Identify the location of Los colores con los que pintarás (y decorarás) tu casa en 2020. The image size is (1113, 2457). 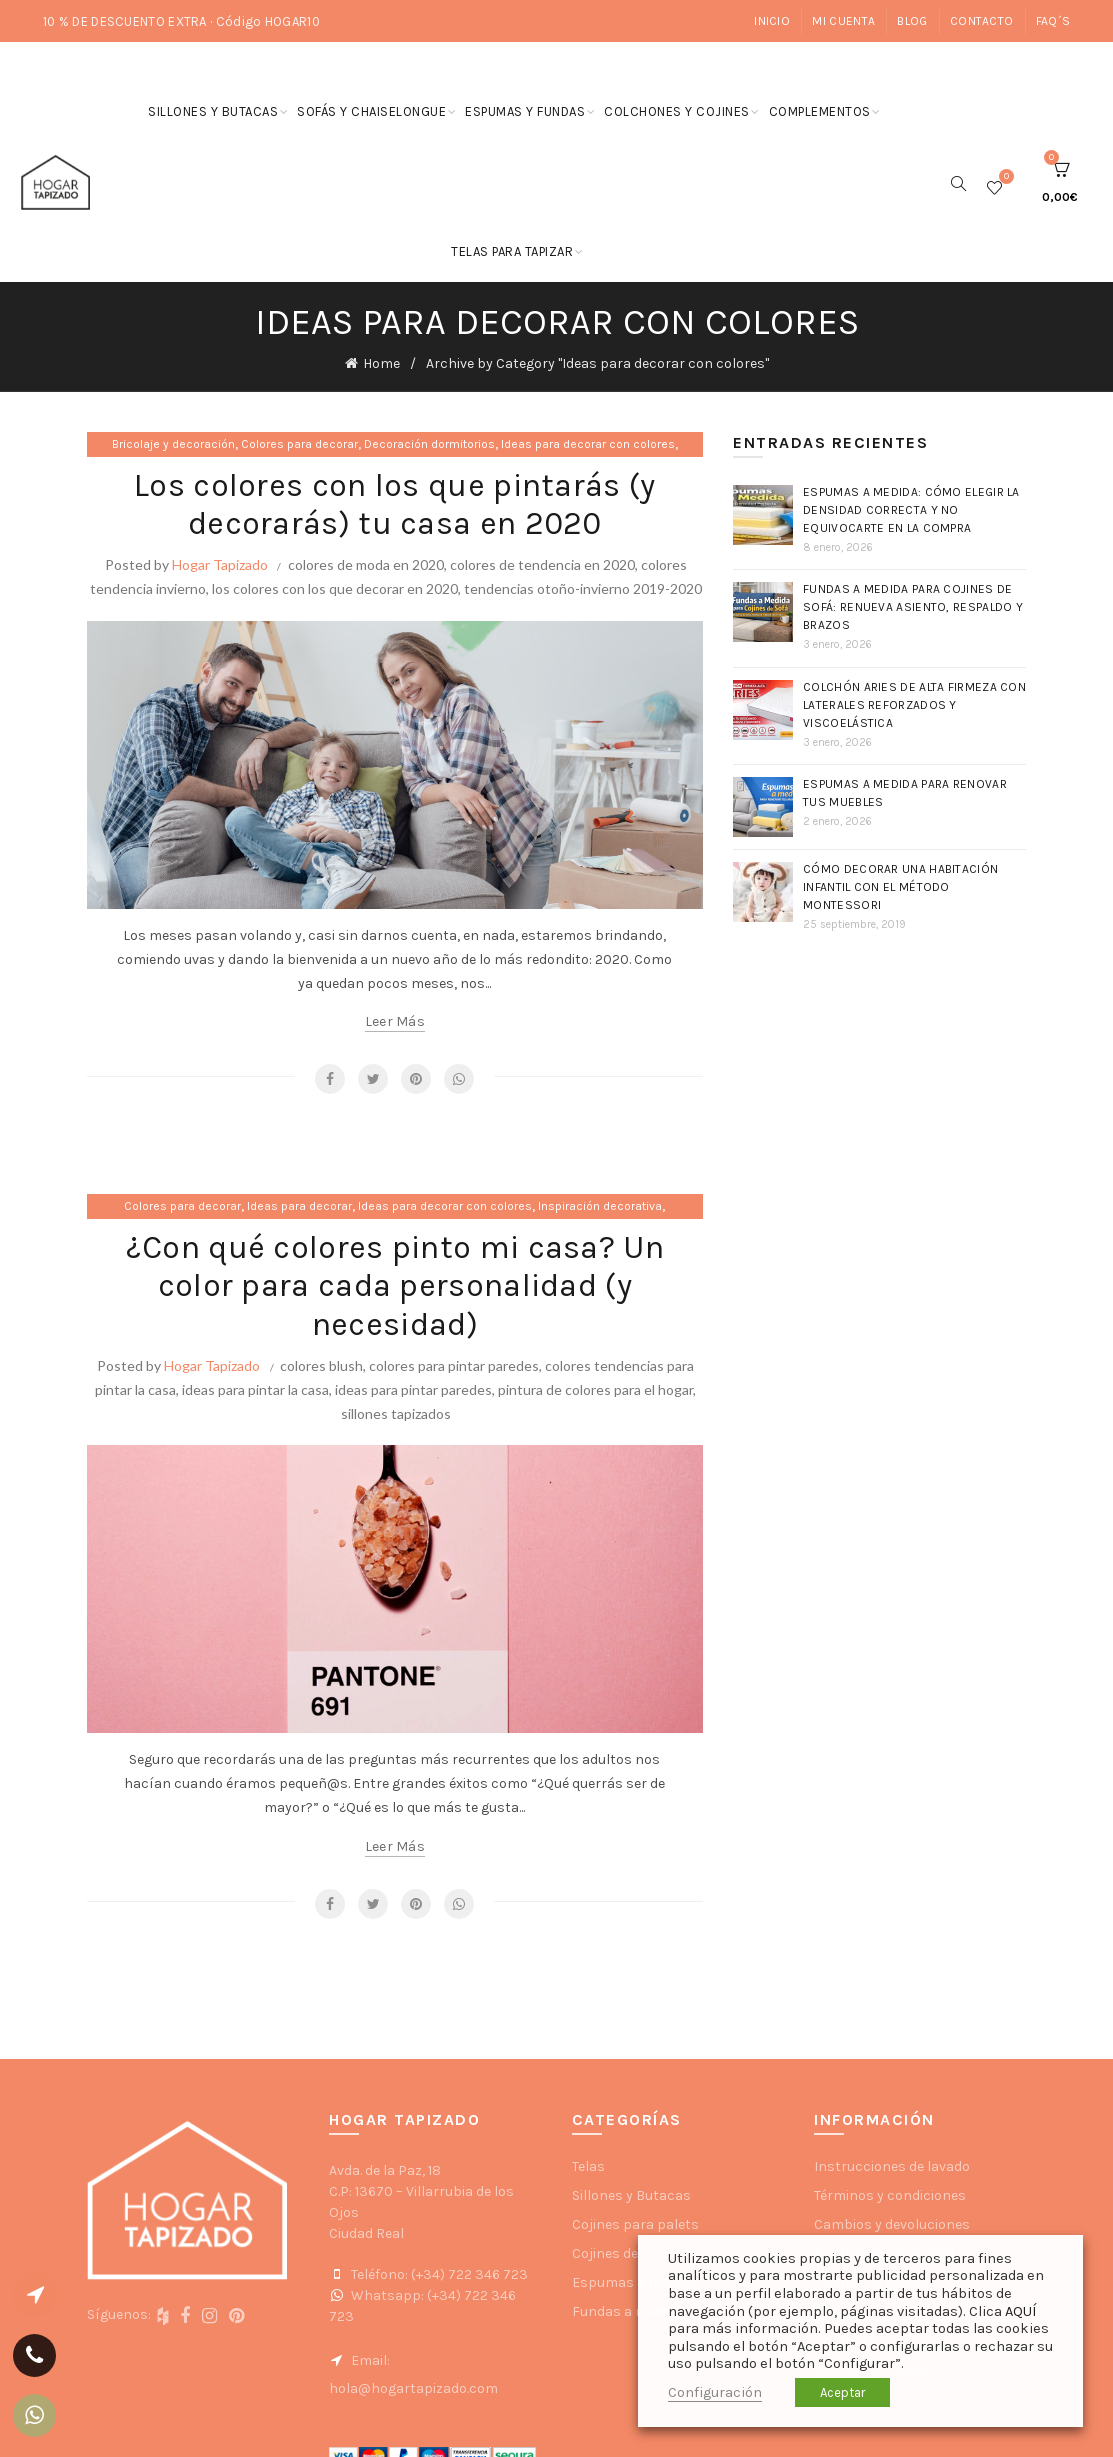
(395, 504).